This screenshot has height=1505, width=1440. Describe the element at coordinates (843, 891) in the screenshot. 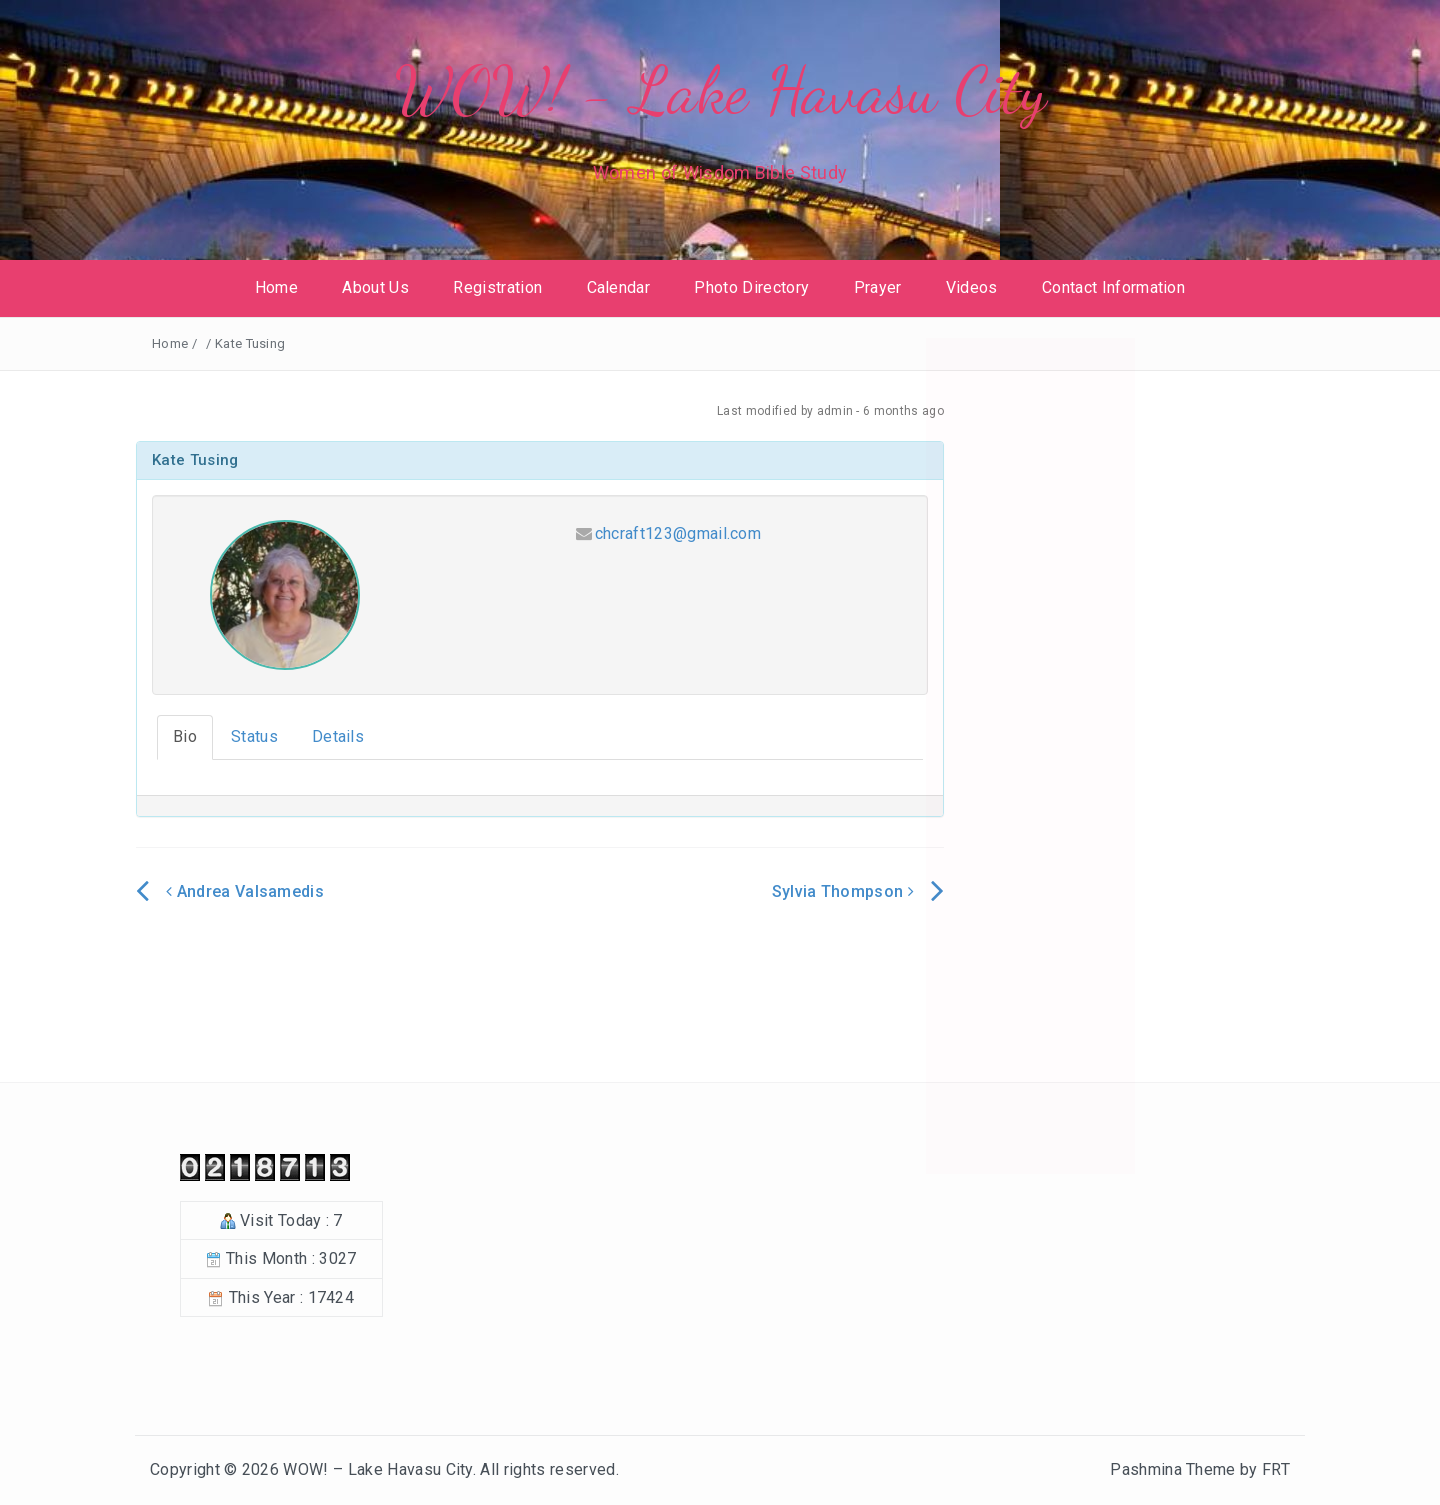

I see `Sylvia Thompson` at that location.